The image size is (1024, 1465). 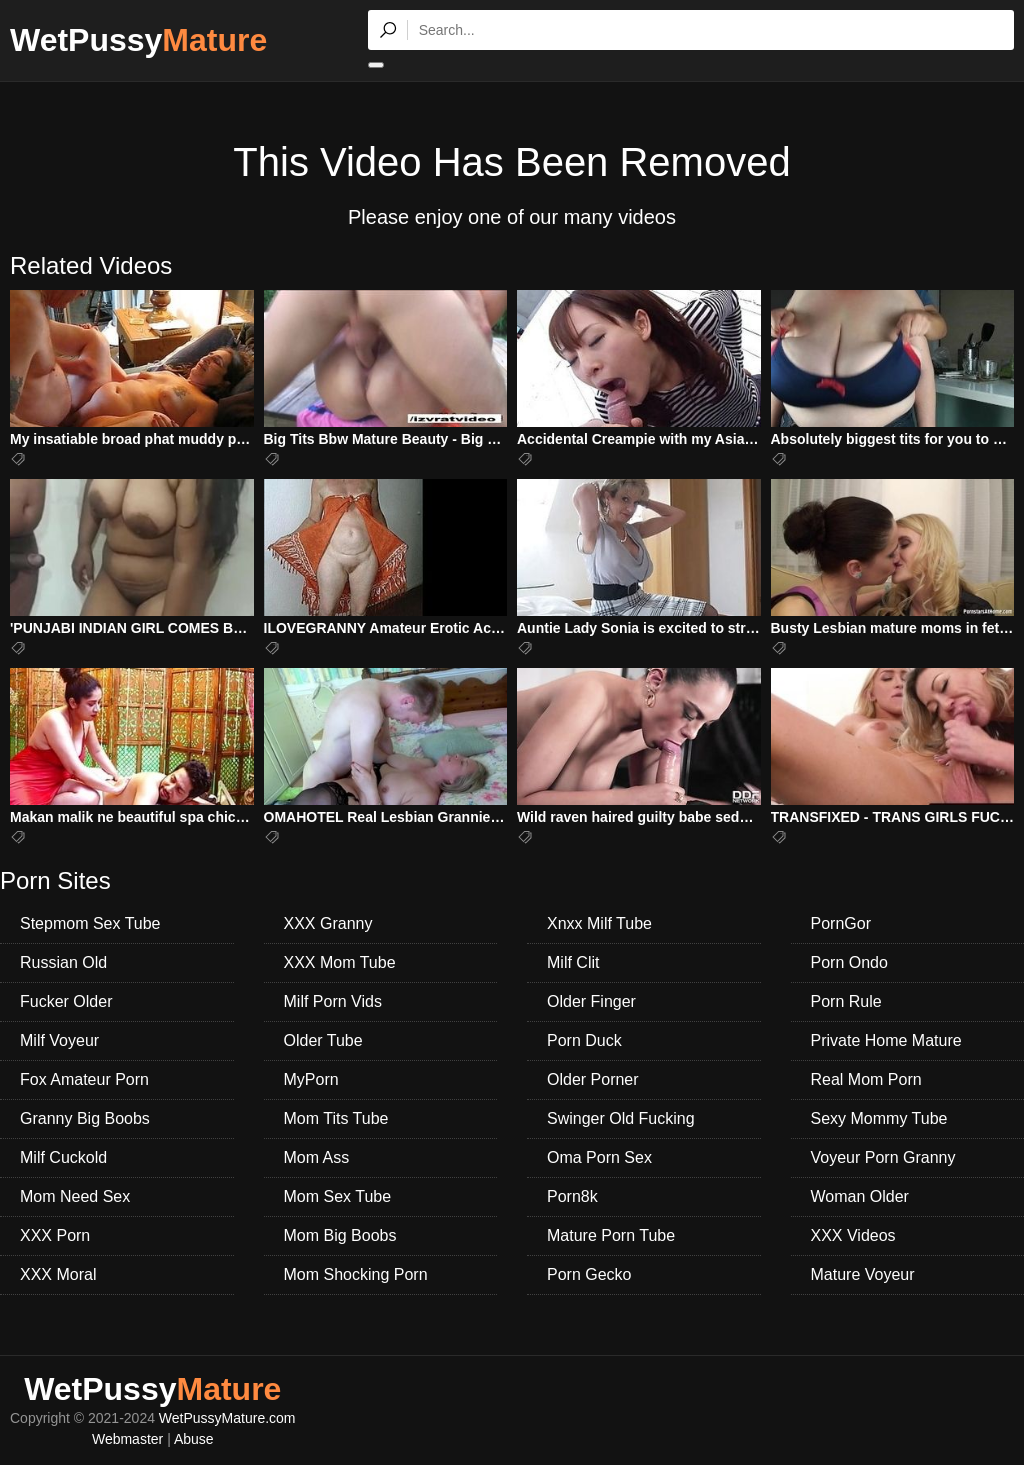 I want to click on PornGor, so click(x=841, y=923).